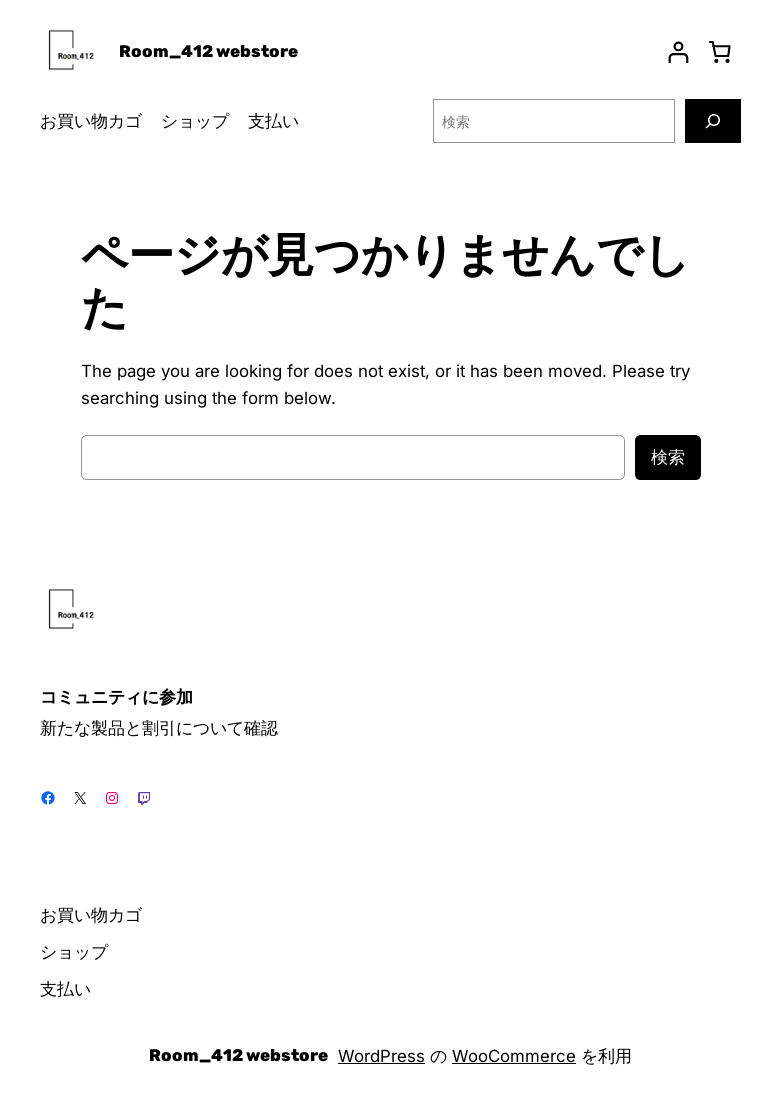 The width and height of the screenshot is (781, 1109). I want to click on [お買い物カゴ], so click(720, 52).